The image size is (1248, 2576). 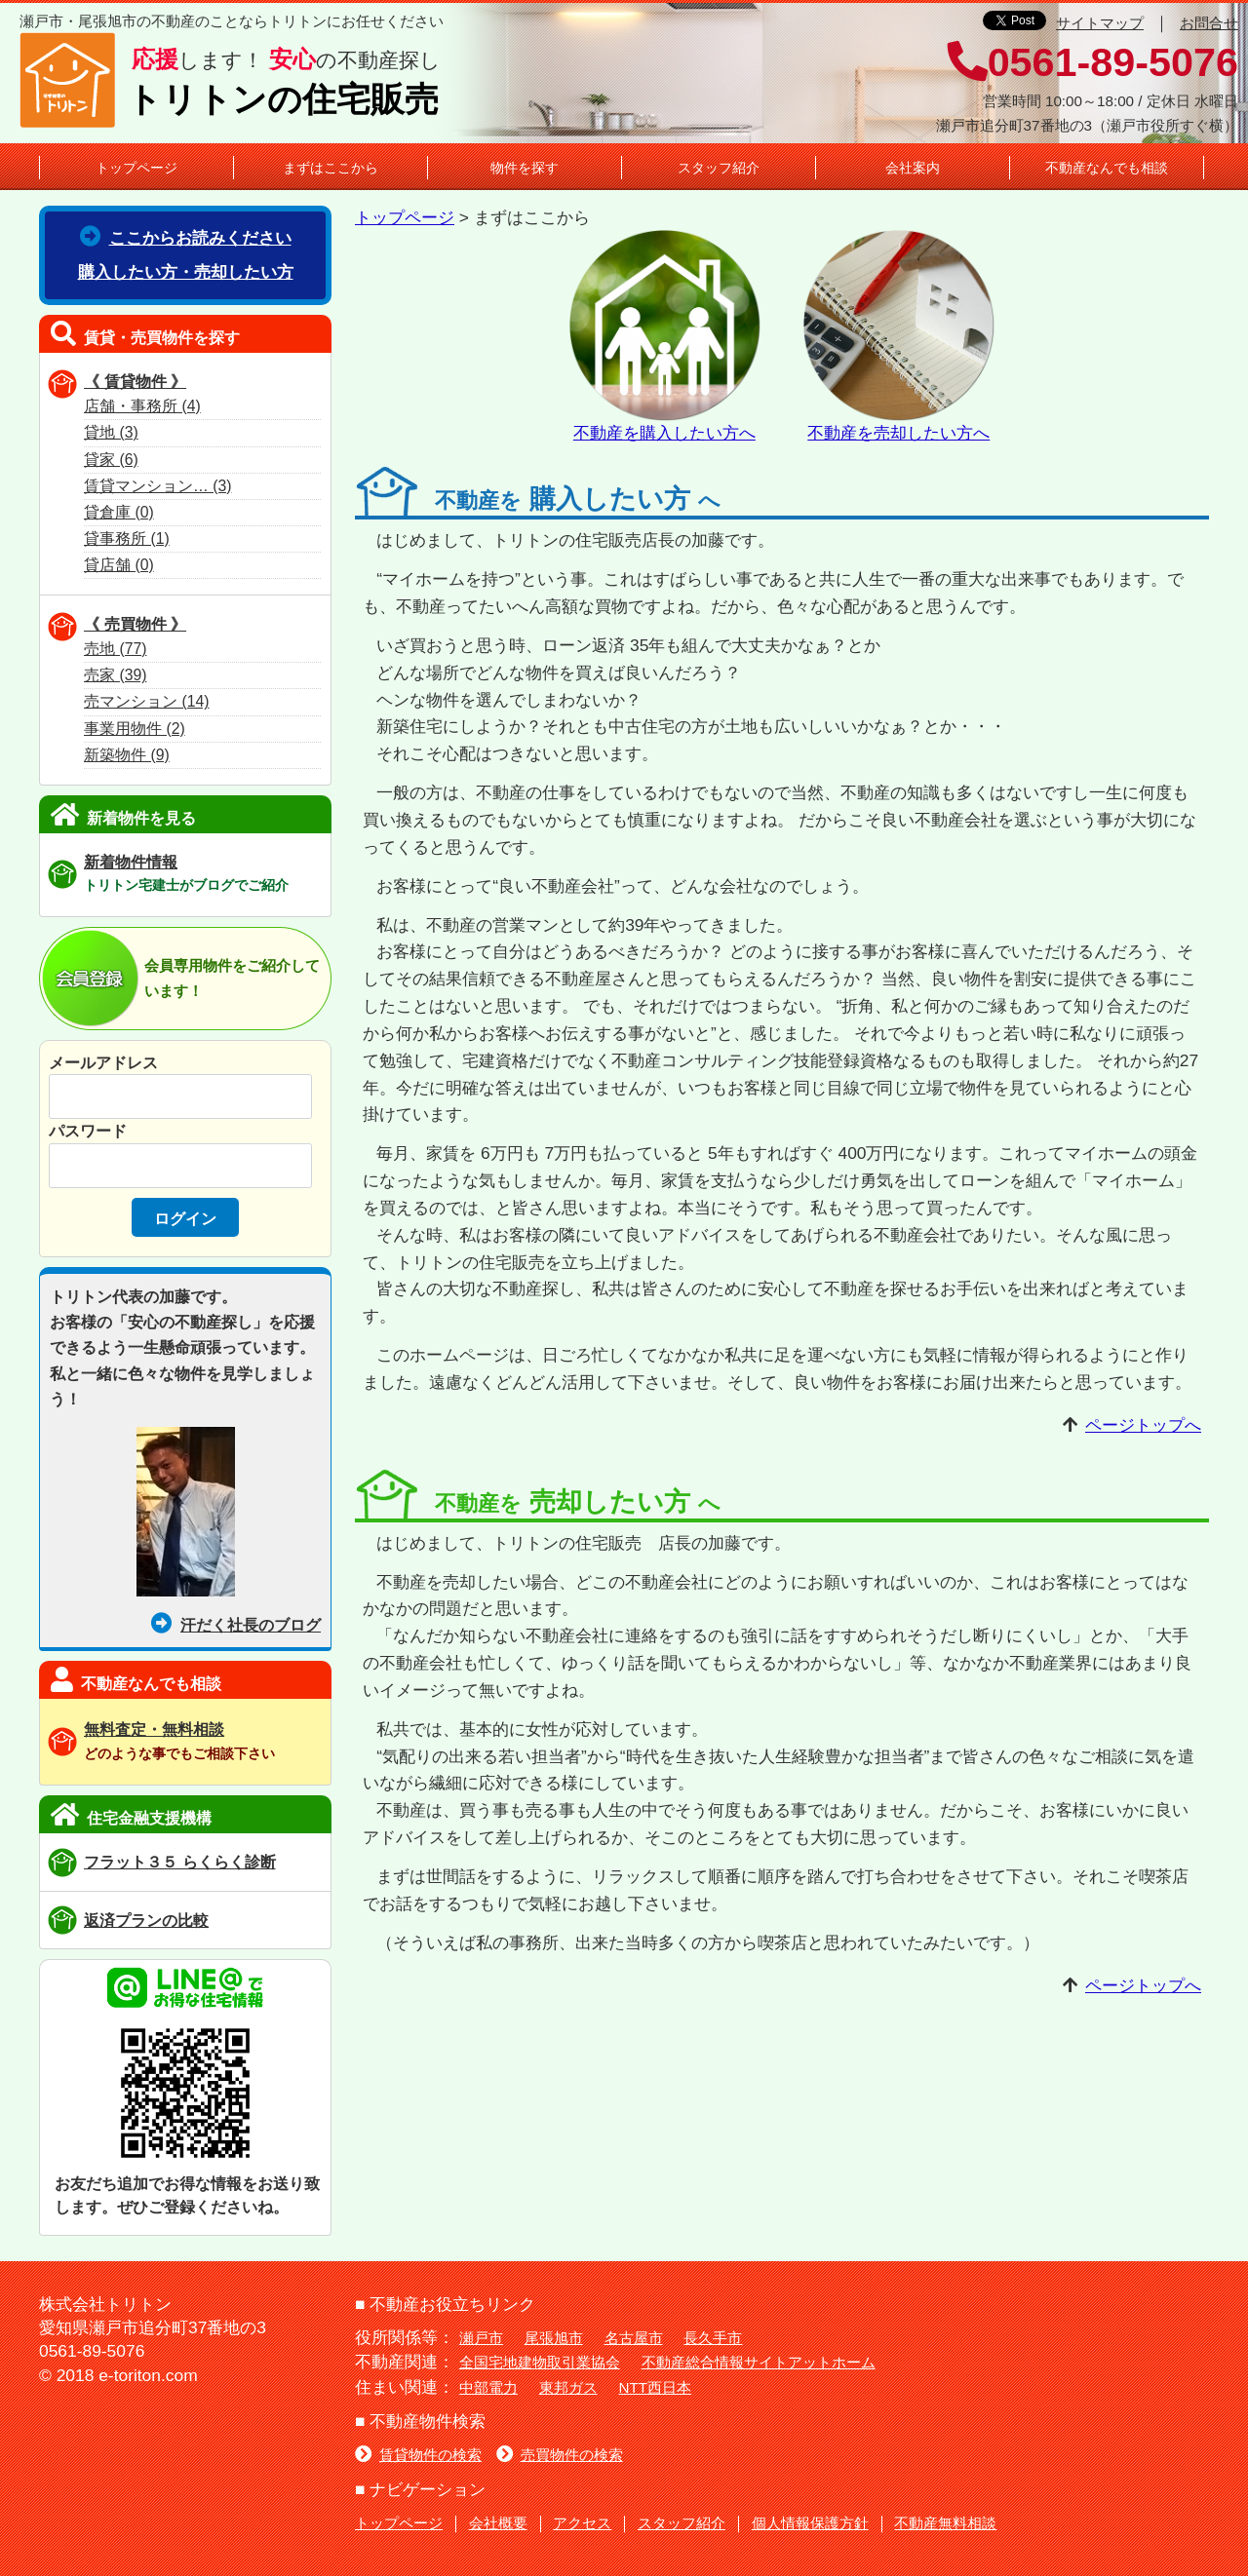 I want to click on 店舗・事務所 (4), so click(x=142, y=406).